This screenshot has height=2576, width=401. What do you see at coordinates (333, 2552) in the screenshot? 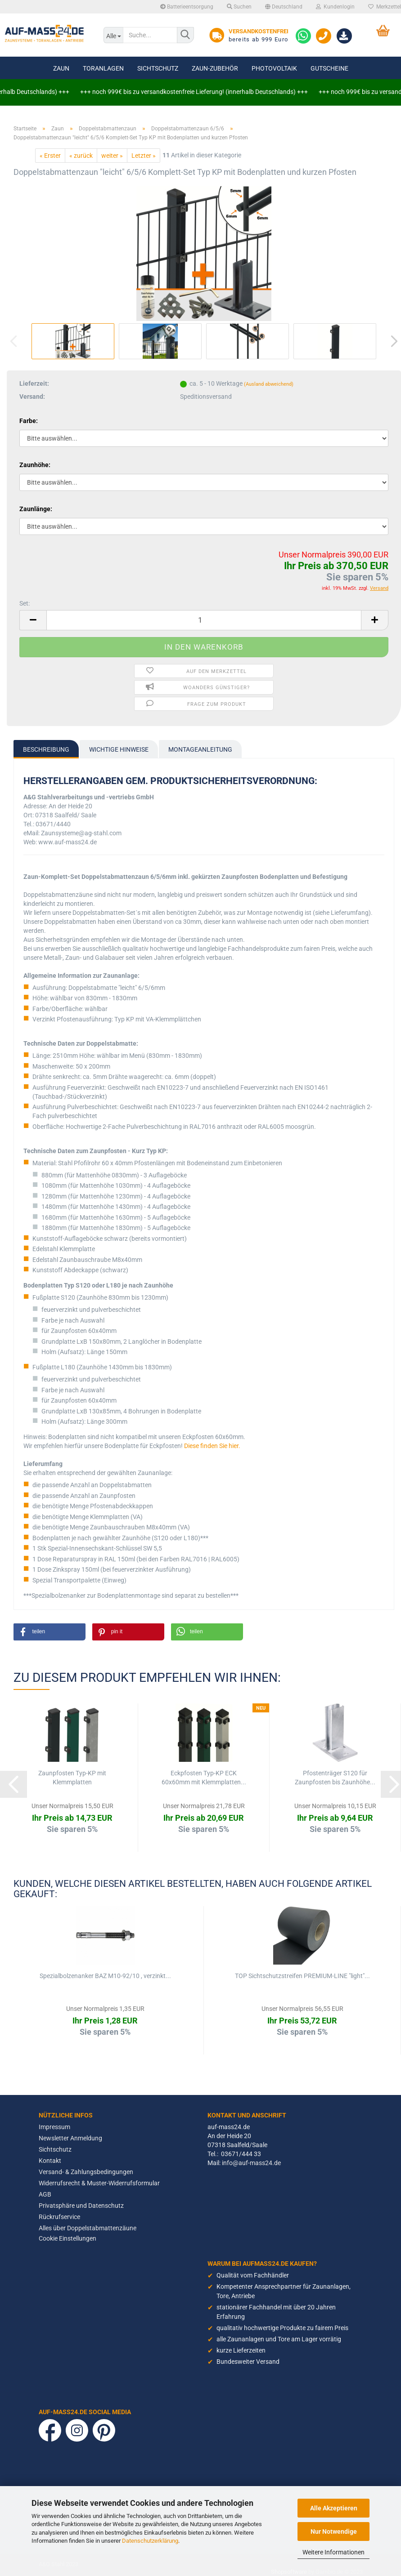
I see `Weitere Informationen` at bounding box center [333, 2552].